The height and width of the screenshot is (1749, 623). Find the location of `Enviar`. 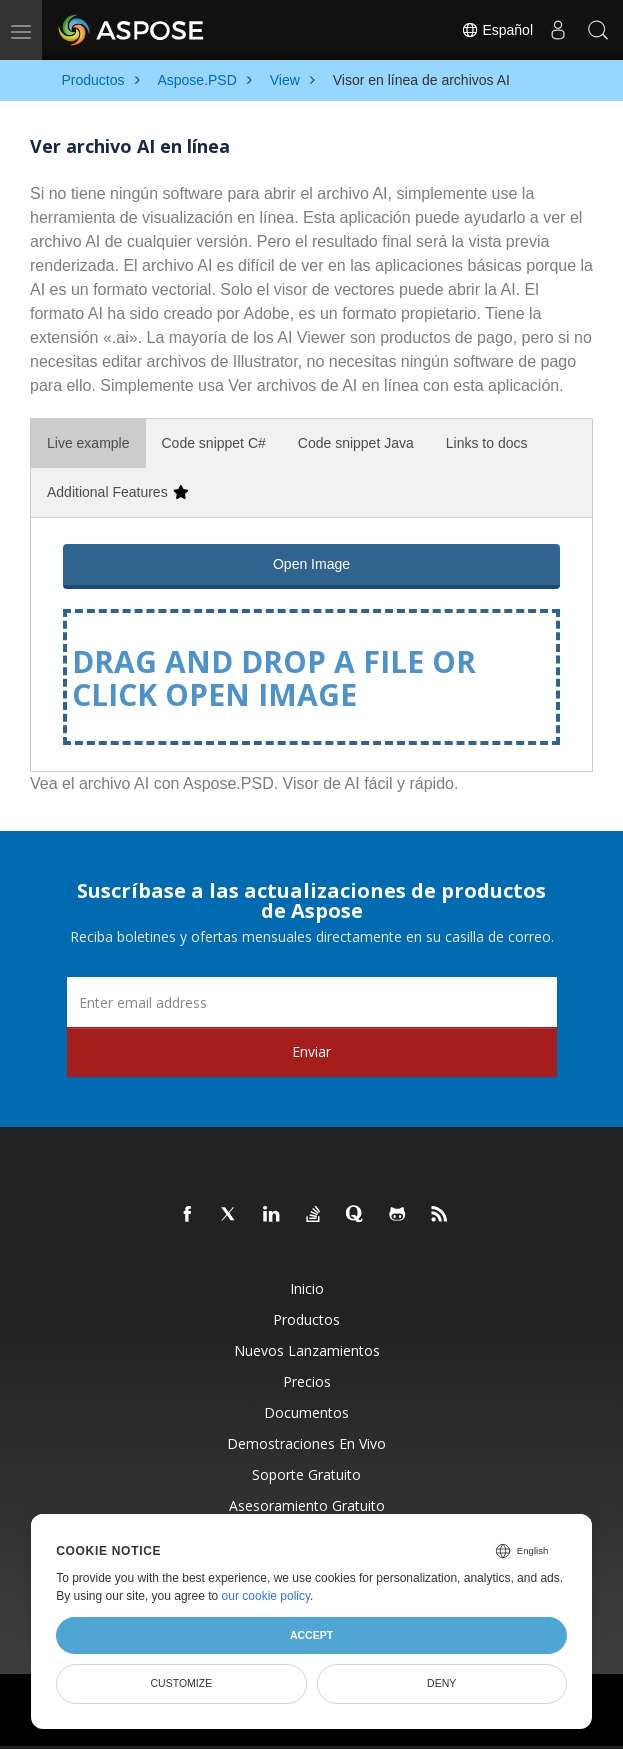

Enviar is located at coordinates (311, 1051).